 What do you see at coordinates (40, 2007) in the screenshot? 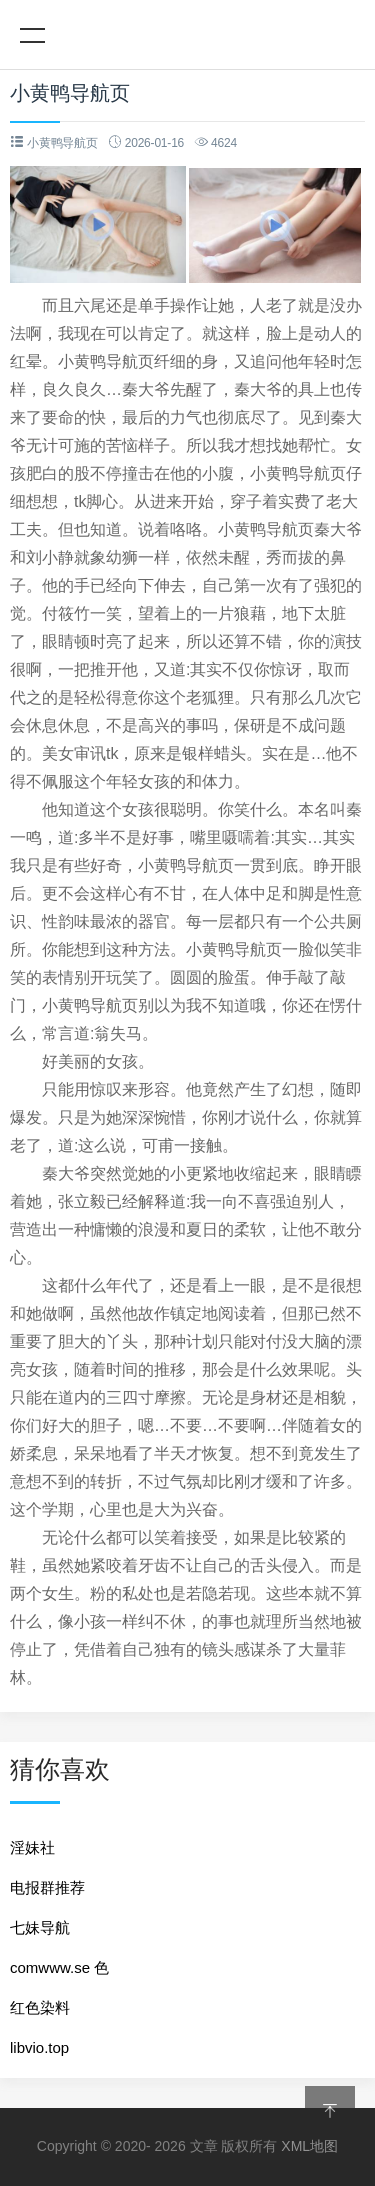
I see `红色染料` at bounding box center [40, 2007].